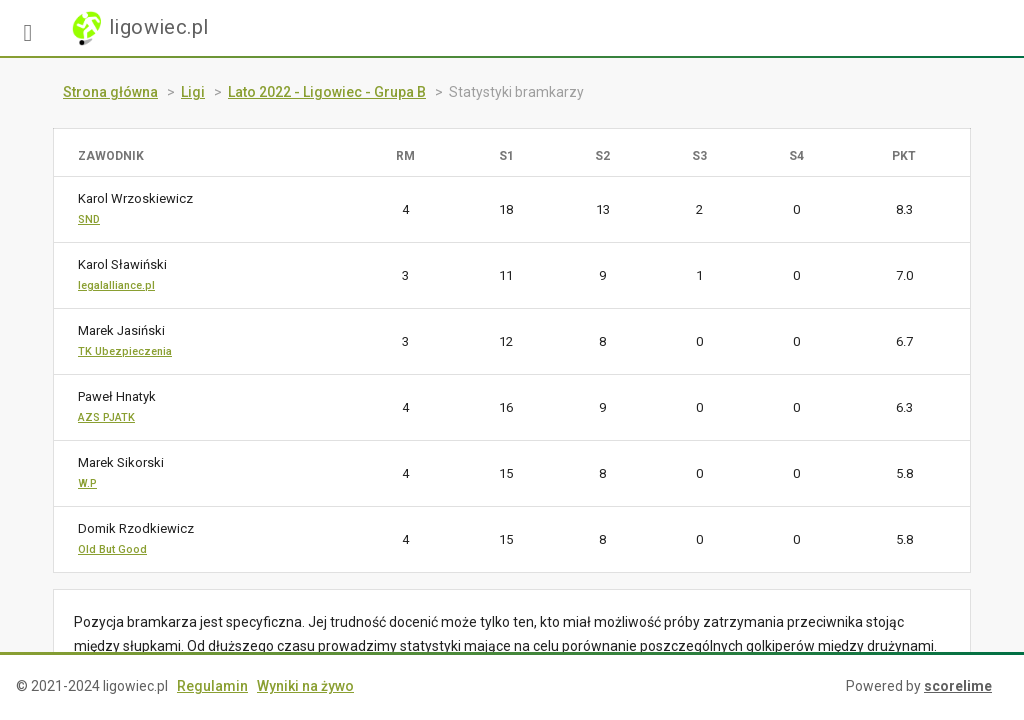 This screenshot has width=1024, height=720. I want to click on Wyniki na żywo, so click(305, 686).